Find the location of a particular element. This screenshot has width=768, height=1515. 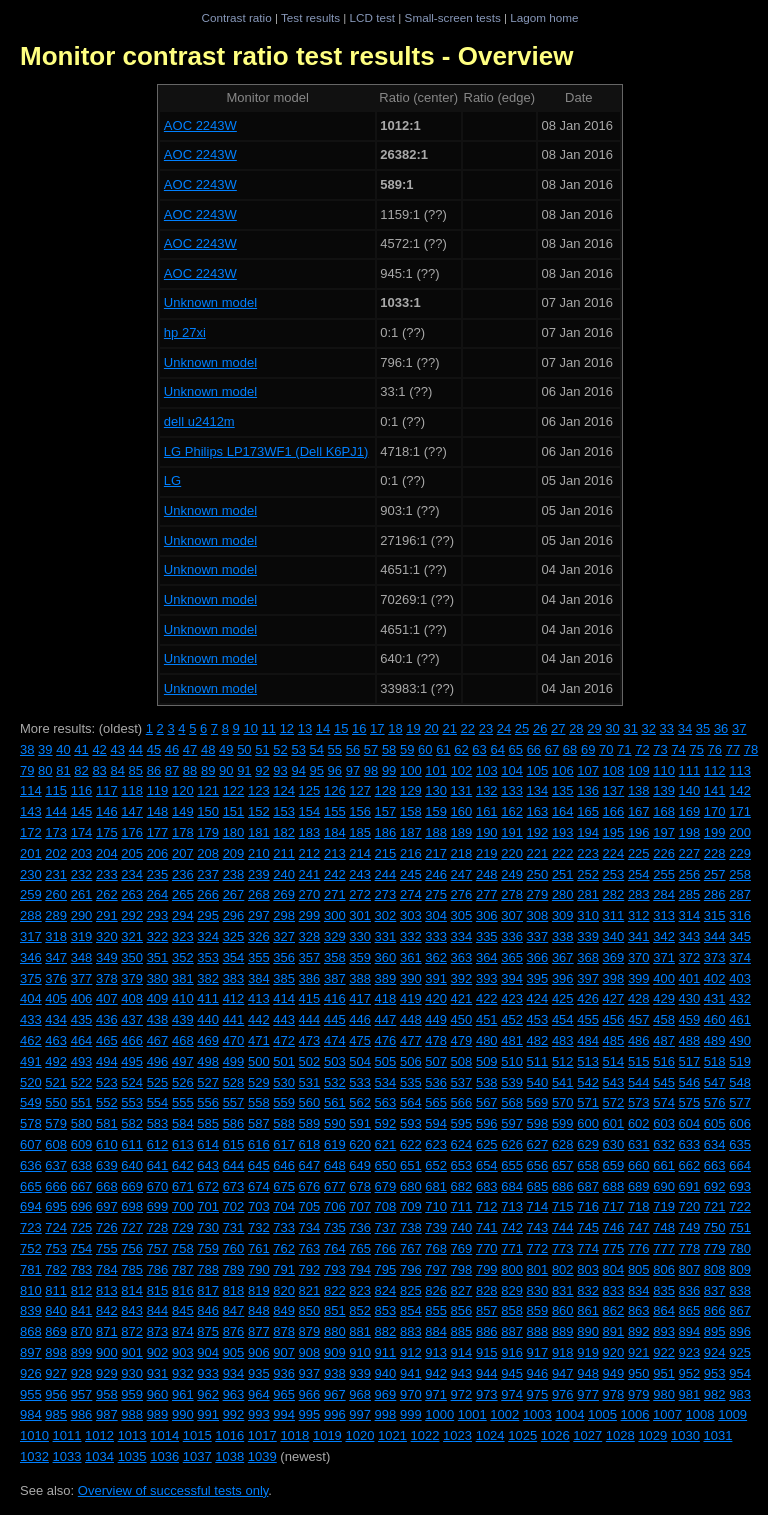

54 is located at coordinates (317, 749).